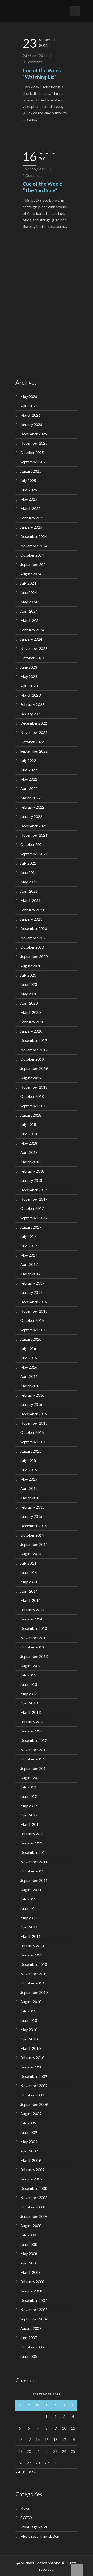 Image resolution: width=93 pixels, height=2576 pixels. I want to click on March 2015, so click(30, 1497).